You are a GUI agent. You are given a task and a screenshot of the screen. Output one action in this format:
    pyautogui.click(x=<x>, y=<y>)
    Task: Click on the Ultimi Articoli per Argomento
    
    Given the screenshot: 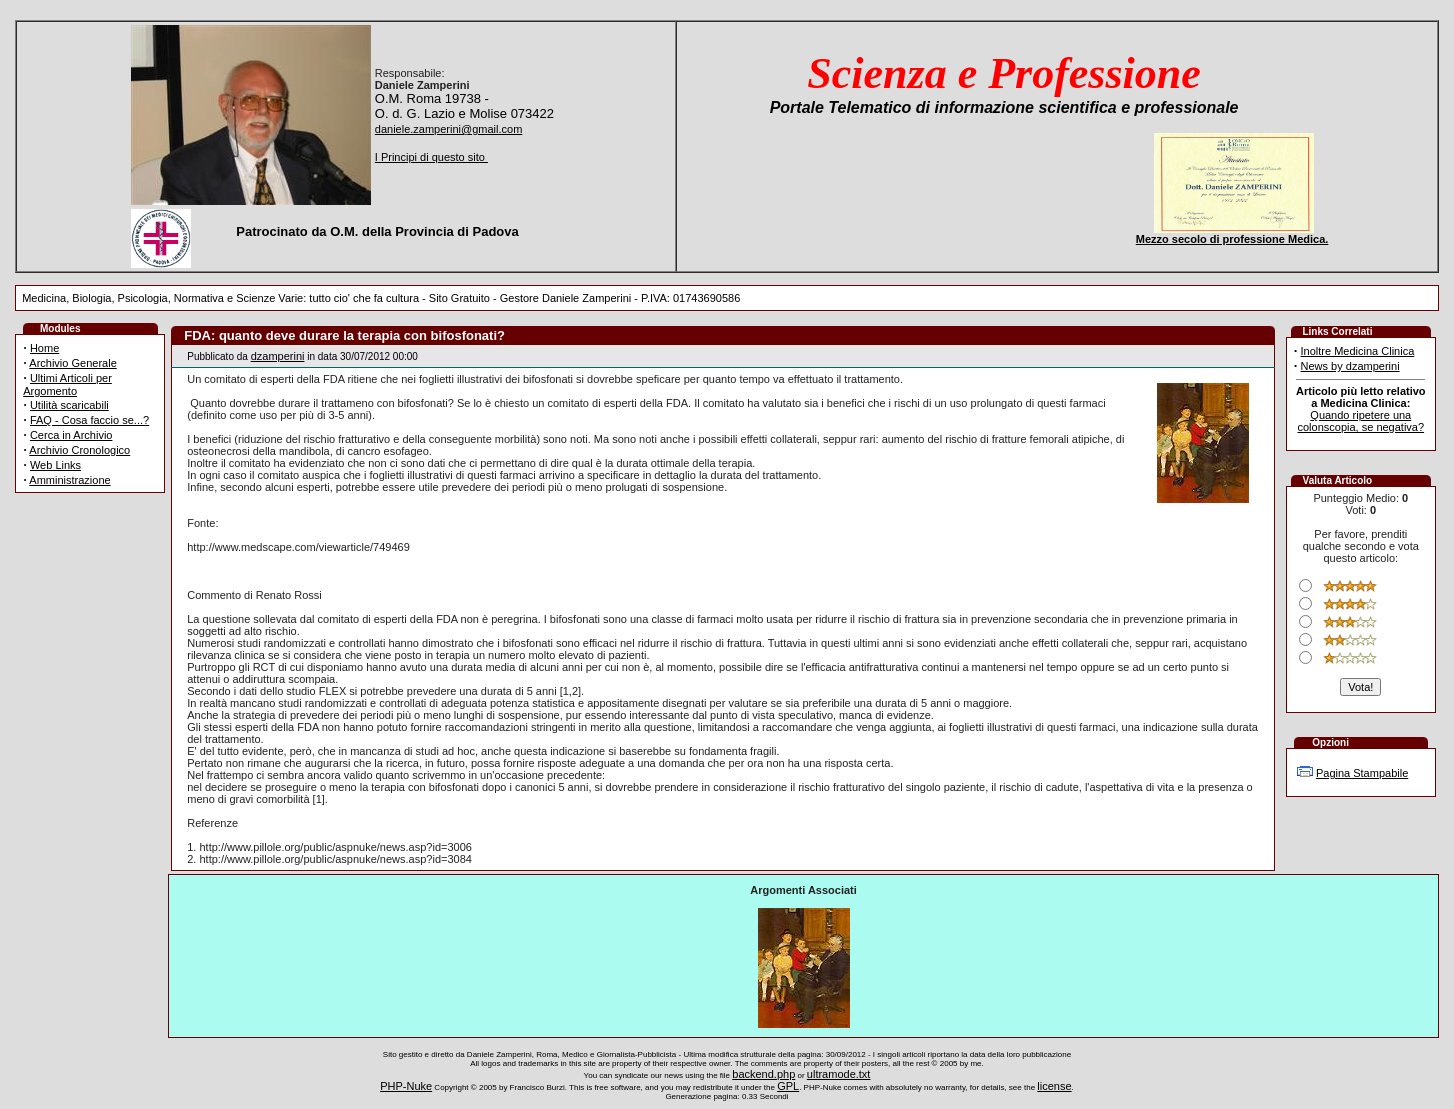 What is the action you would take?
    pyautogui.click(x=67, y=384)
    